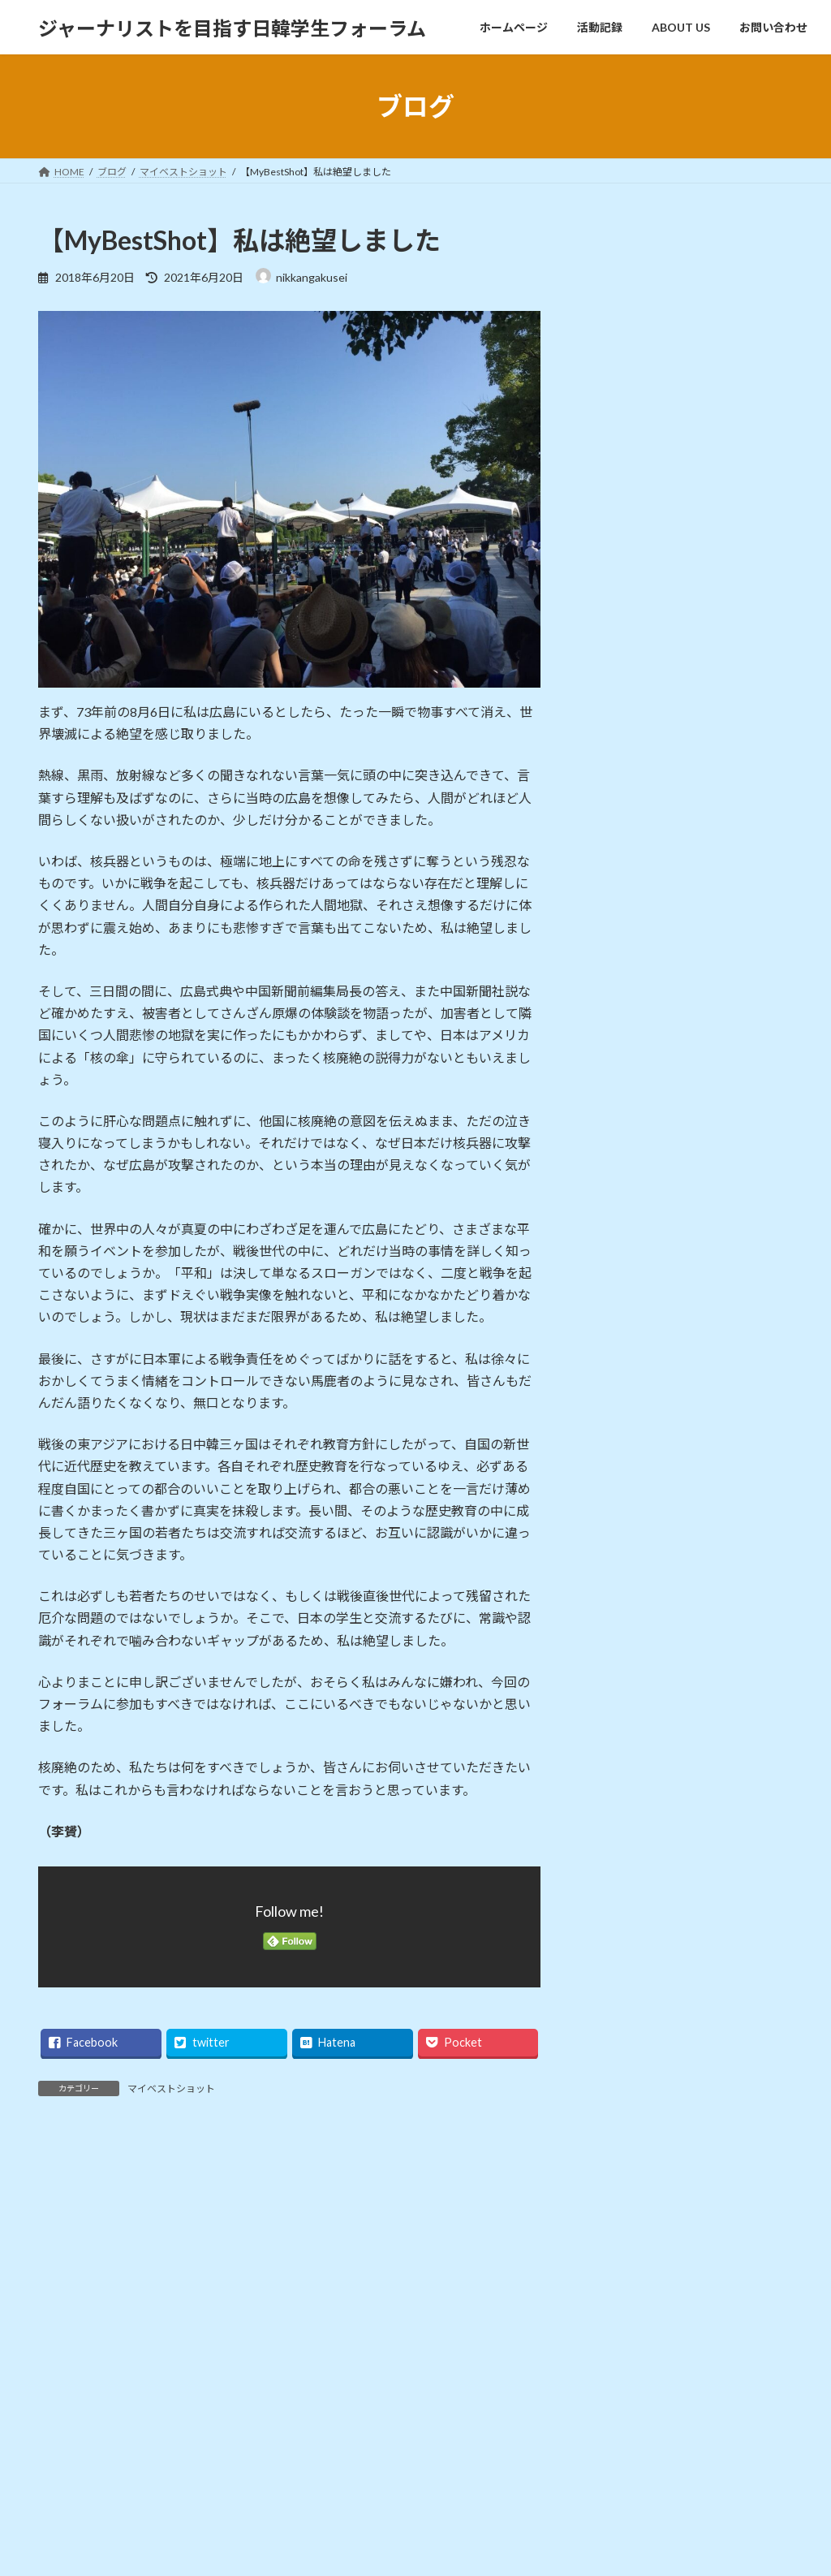 Image resolution: width=831 pixels, height=2576 pixels. Describe the element at coordinates (621, 1953) in the screenshot. I see `2019年6月` at that location.